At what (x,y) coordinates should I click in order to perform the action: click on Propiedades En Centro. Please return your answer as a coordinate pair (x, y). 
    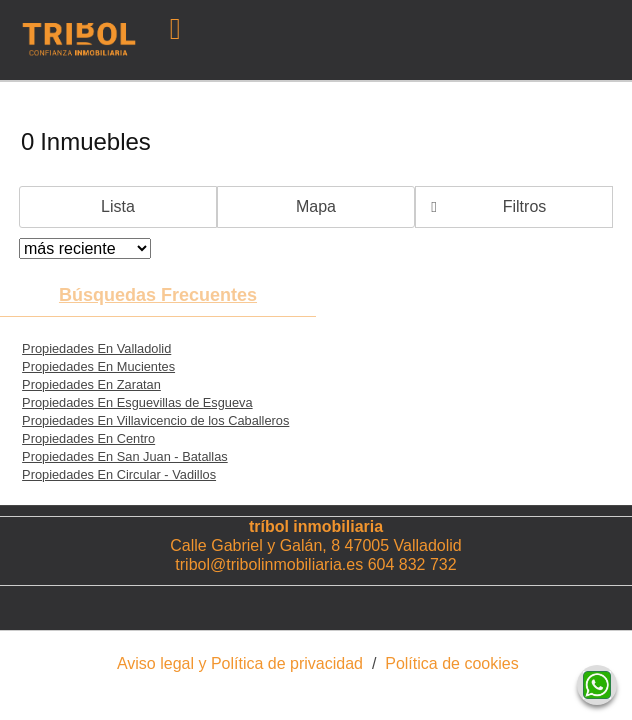
    Looking at the image, I should click on (88, 438).